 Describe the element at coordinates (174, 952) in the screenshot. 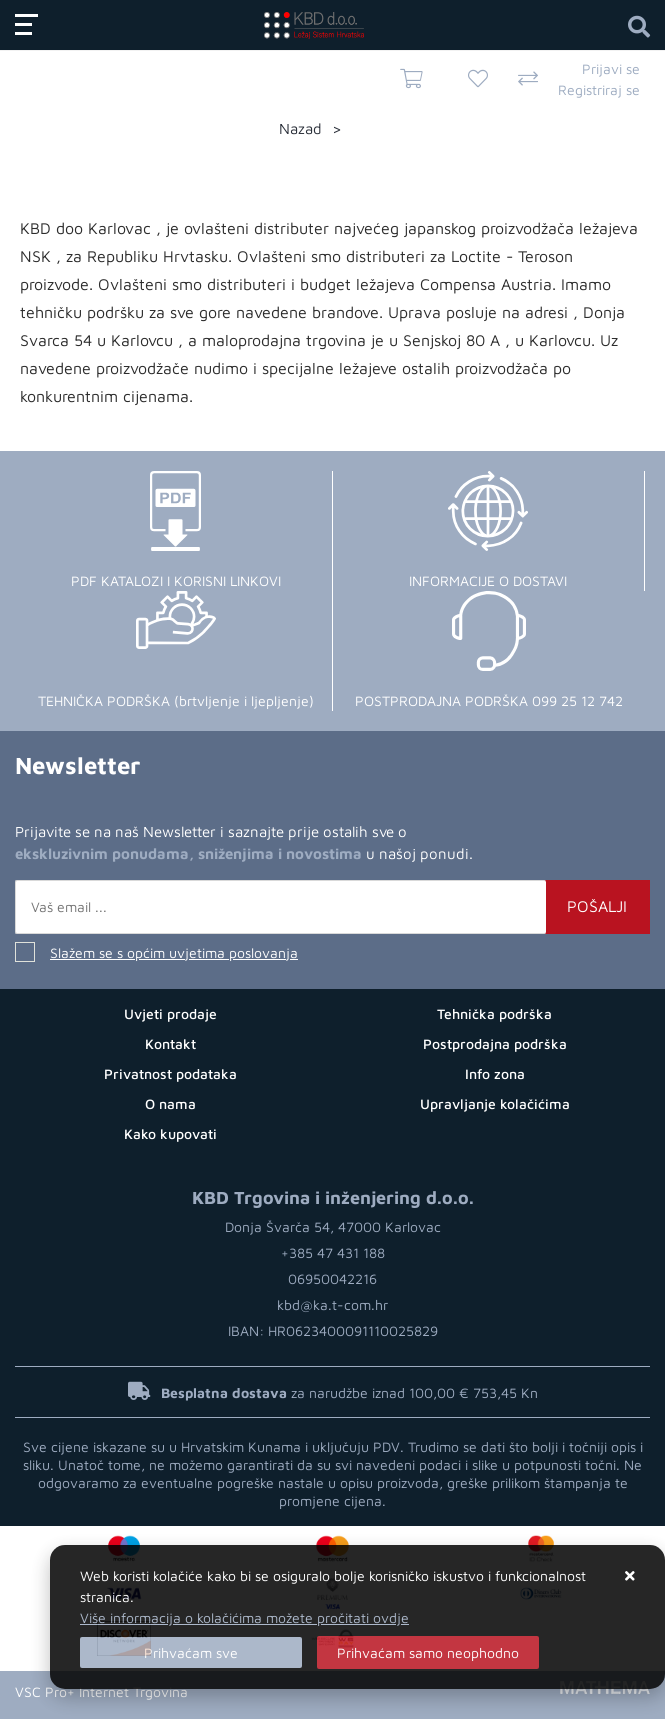

I see `Slažem se s općim uvjetima poslovanja` at that location.